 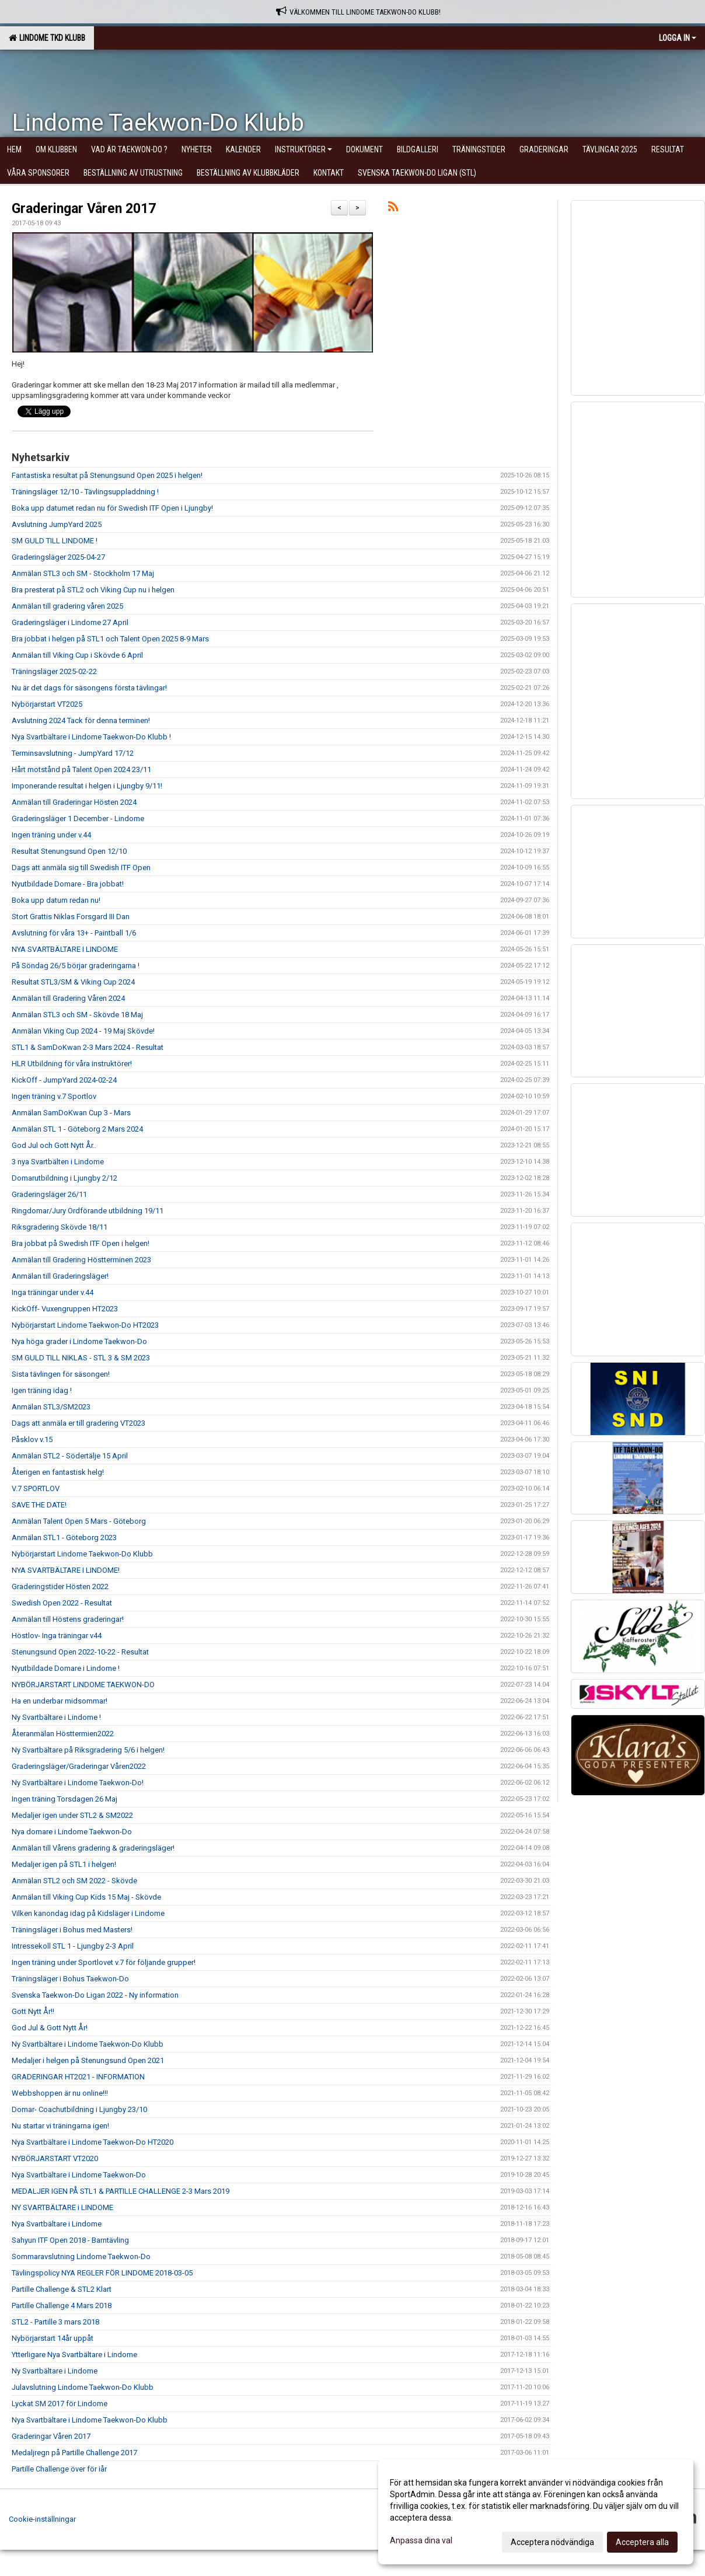 I want to click on Dags att anmäla er till gradering VT2023, so click(x=78, y=1423).